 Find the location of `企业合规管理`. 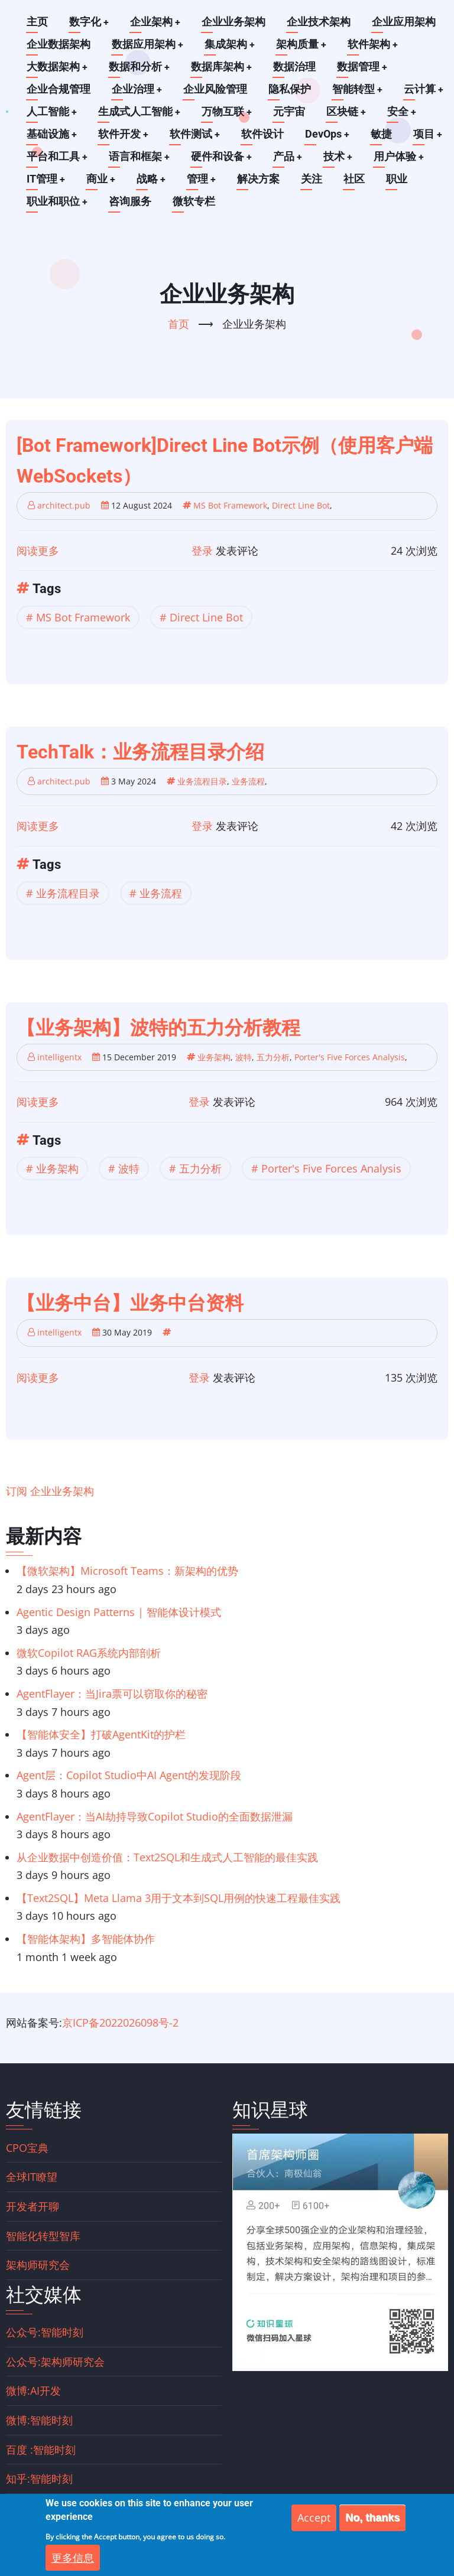

企业合规管理 is located at coordinates (58, 89).